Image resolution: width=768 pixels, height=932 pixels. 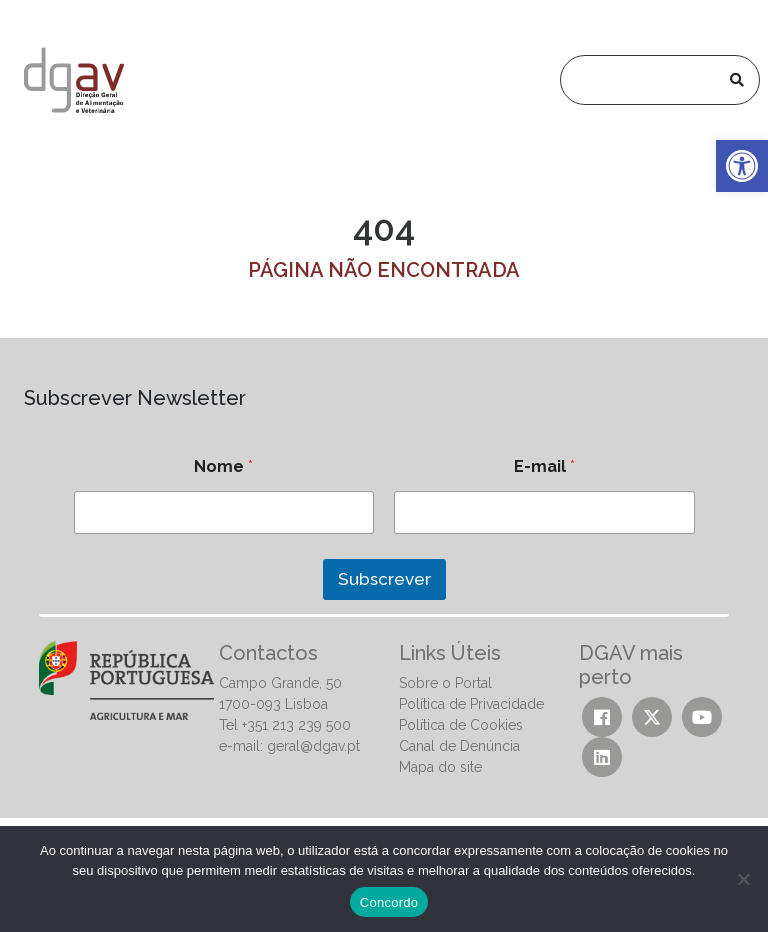 I want to click on Mapa do site, so click(x=440, y=767).